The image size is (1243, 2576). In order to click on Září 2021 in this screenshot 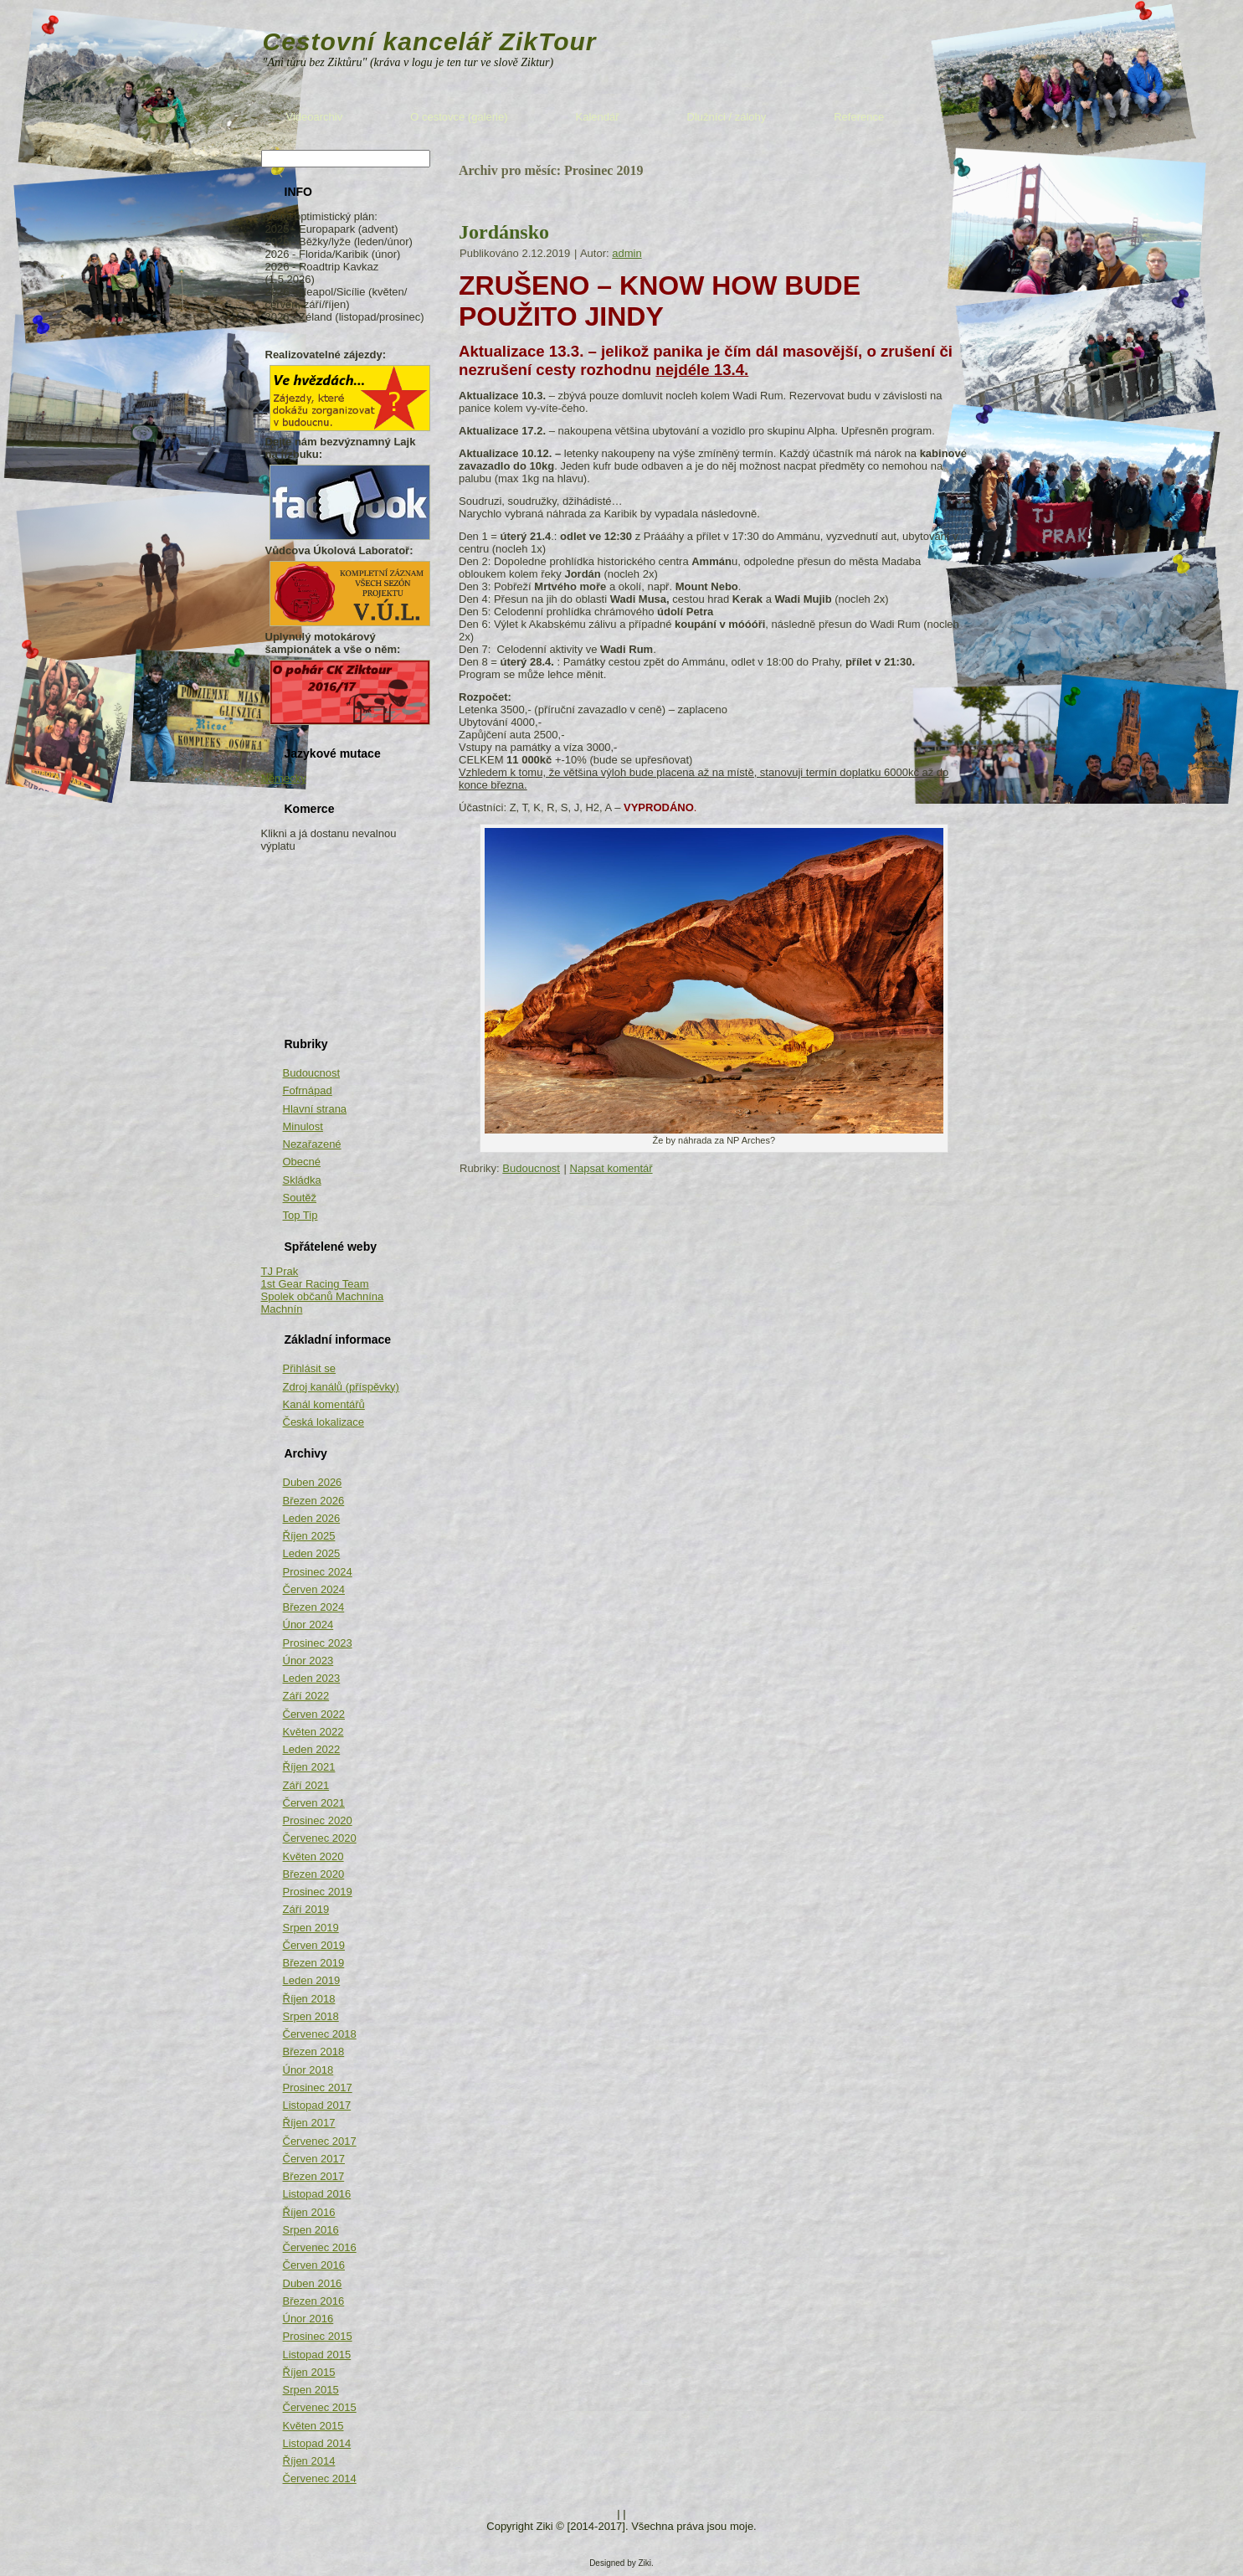, I will do `click(306, 1785)`.